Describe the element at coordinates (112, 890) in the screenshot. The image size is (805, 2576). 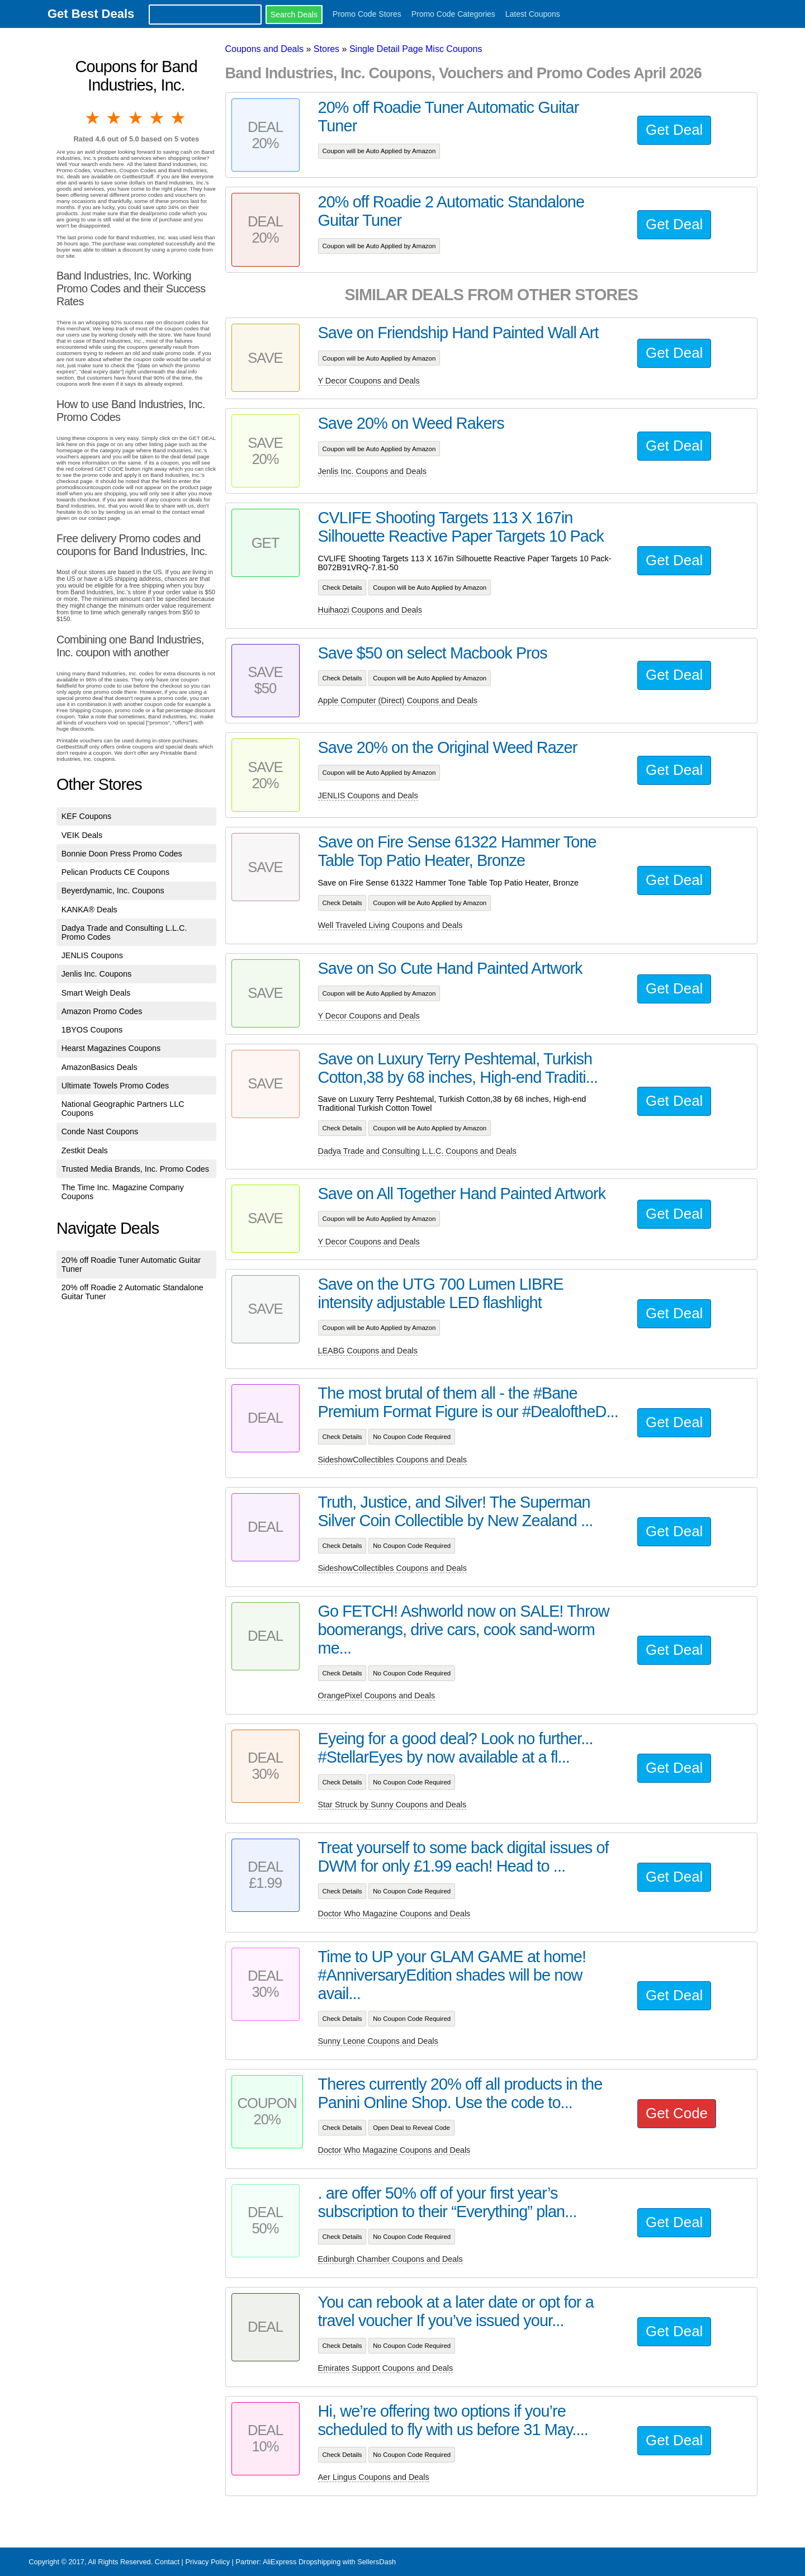
I see `Beyerdynamic, Inc. Coupons` at that location.